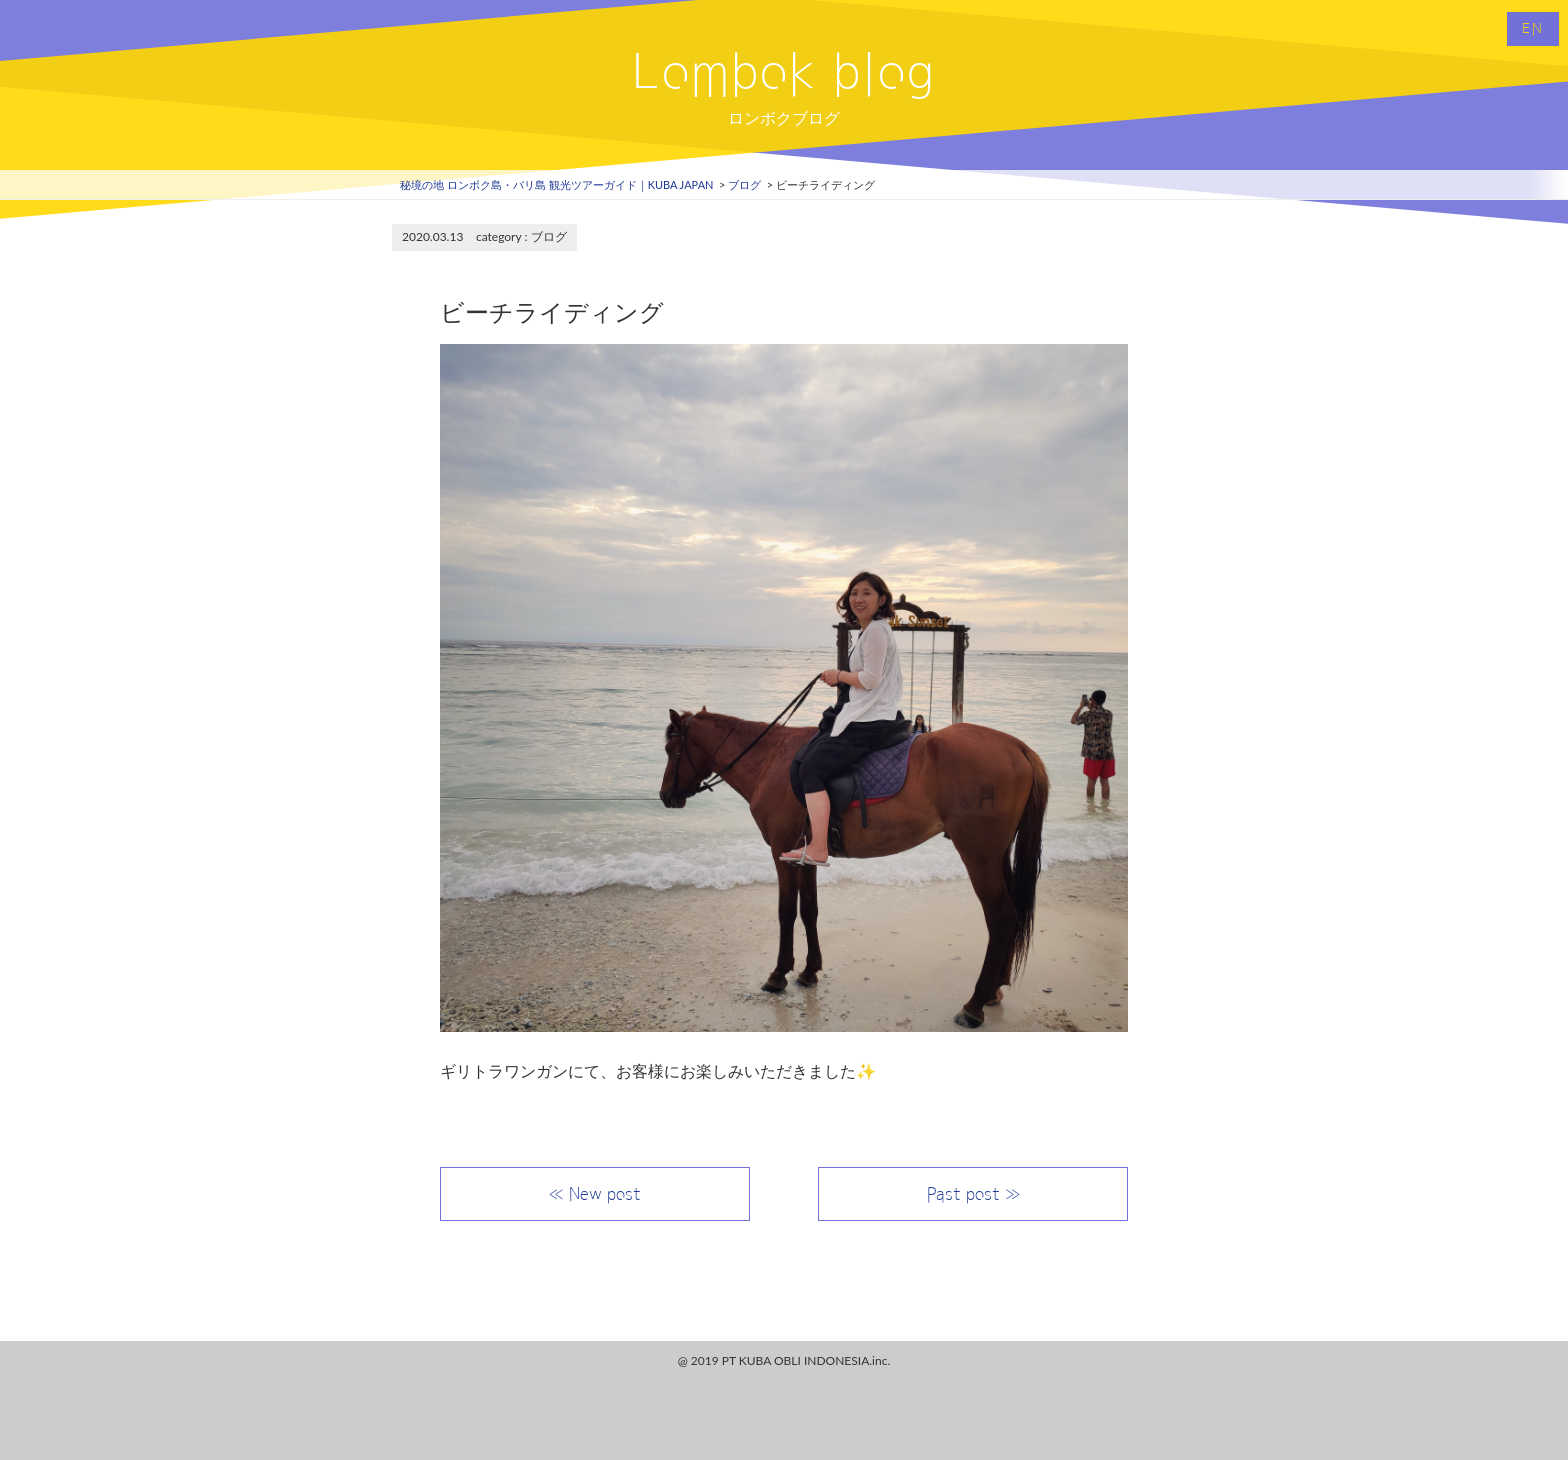  Describe the element at coordinates (595, 1194) in the screenshot. I see `≪ New post` at that location.